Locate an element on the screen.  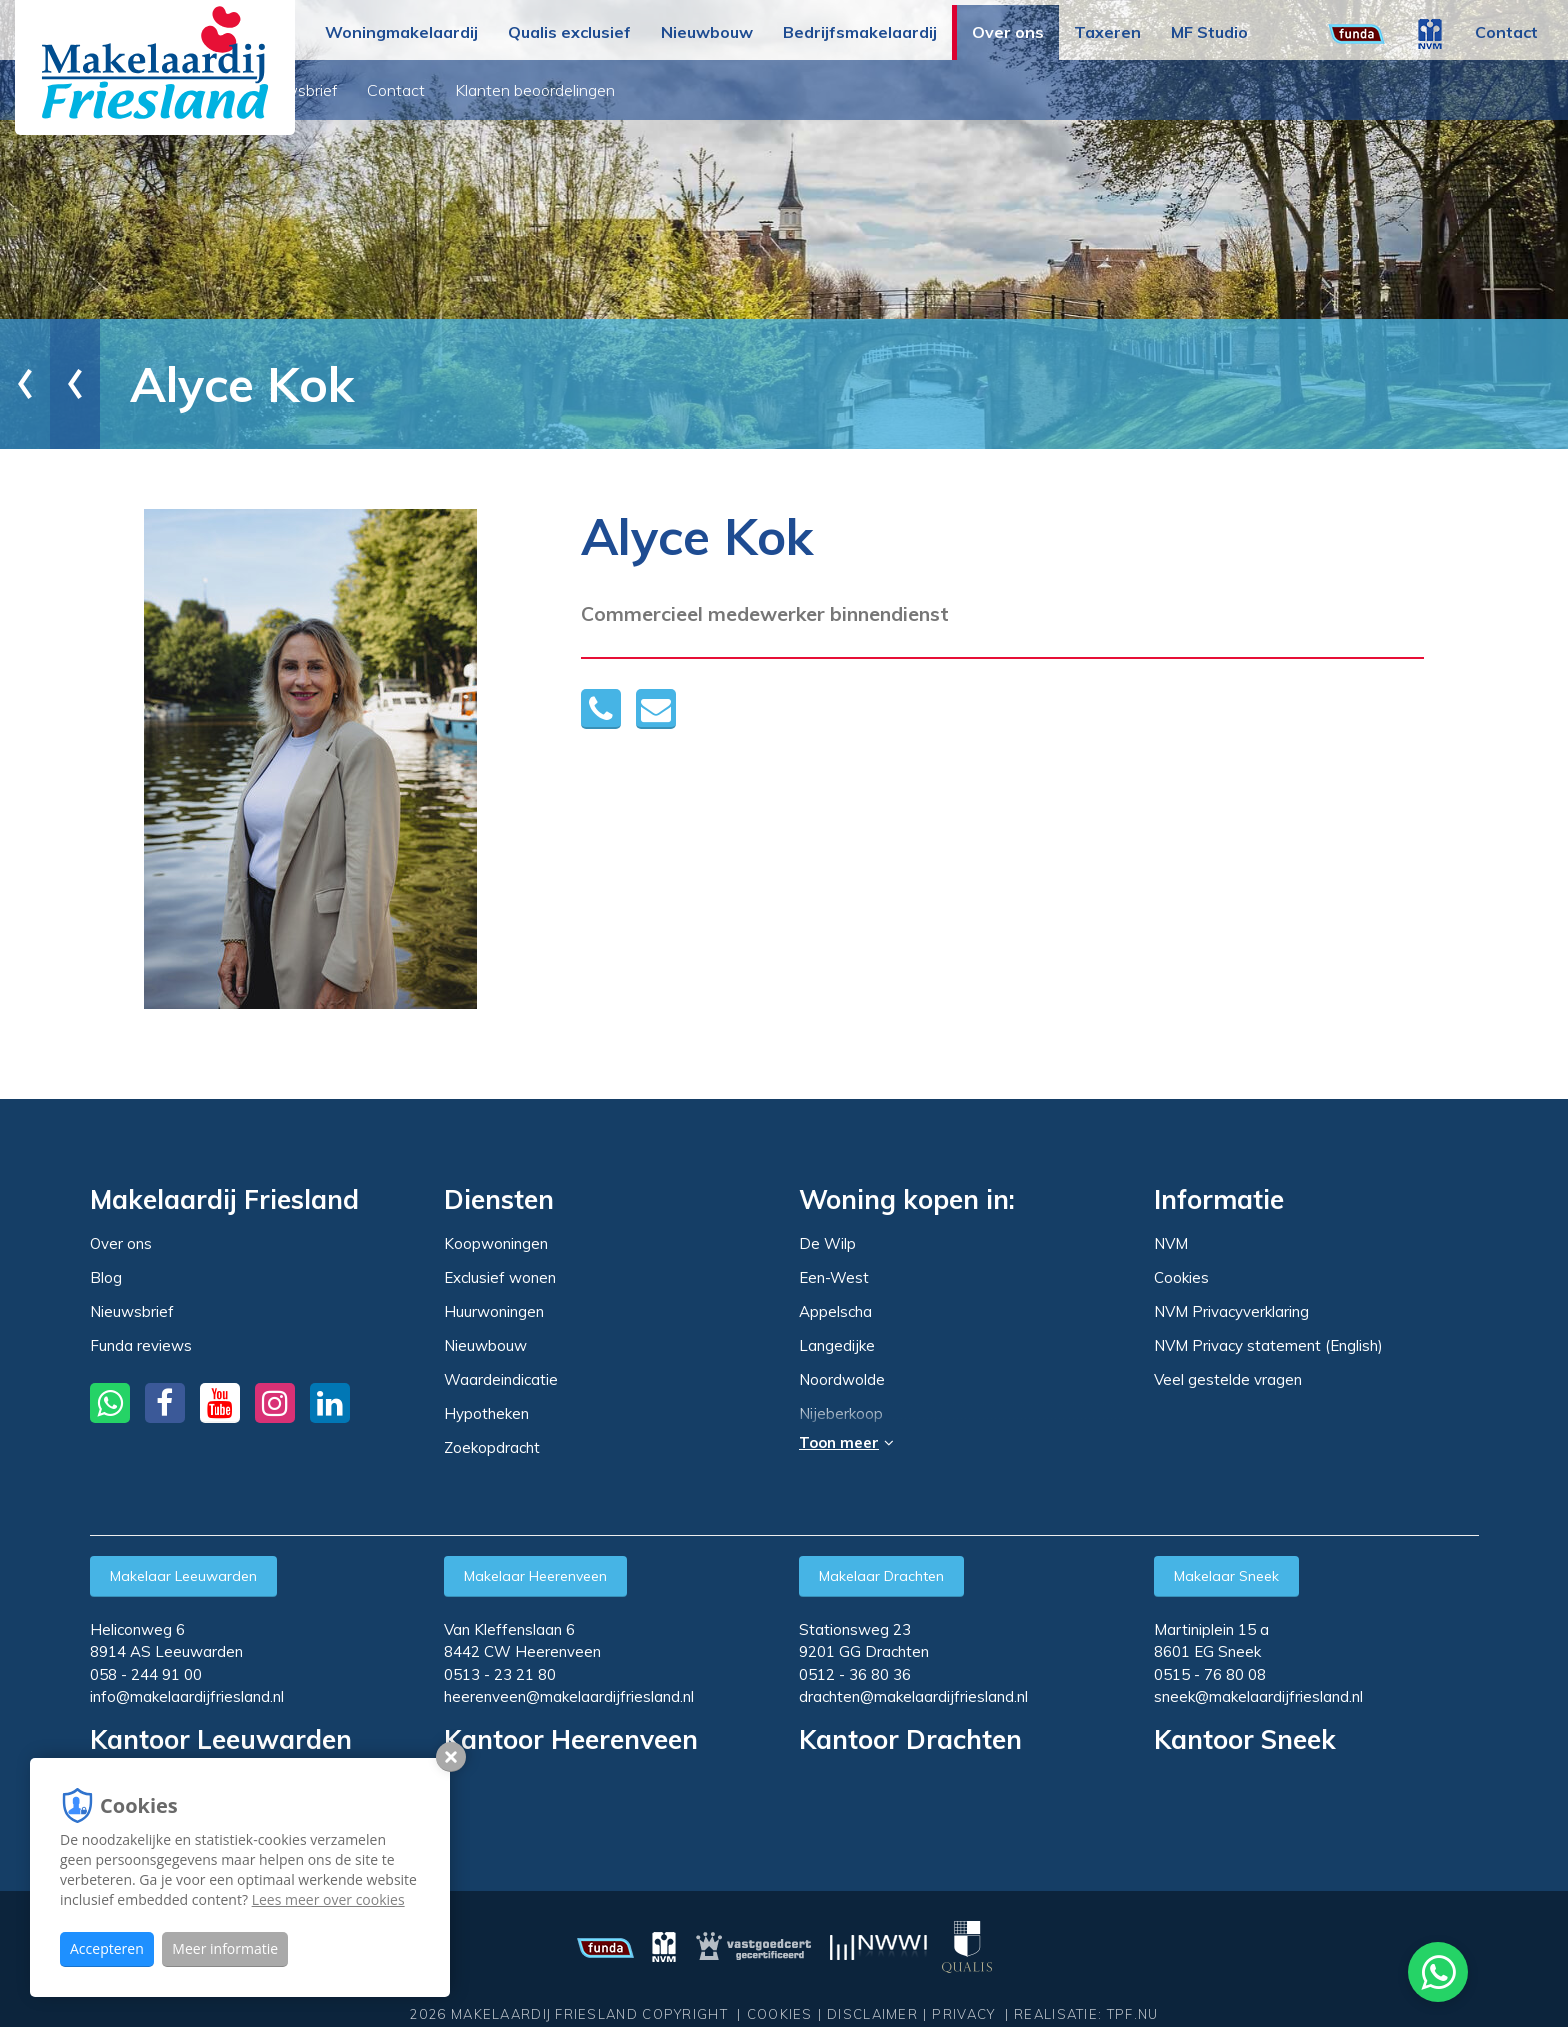
Taxeren is located at coordinates (1107, 32).